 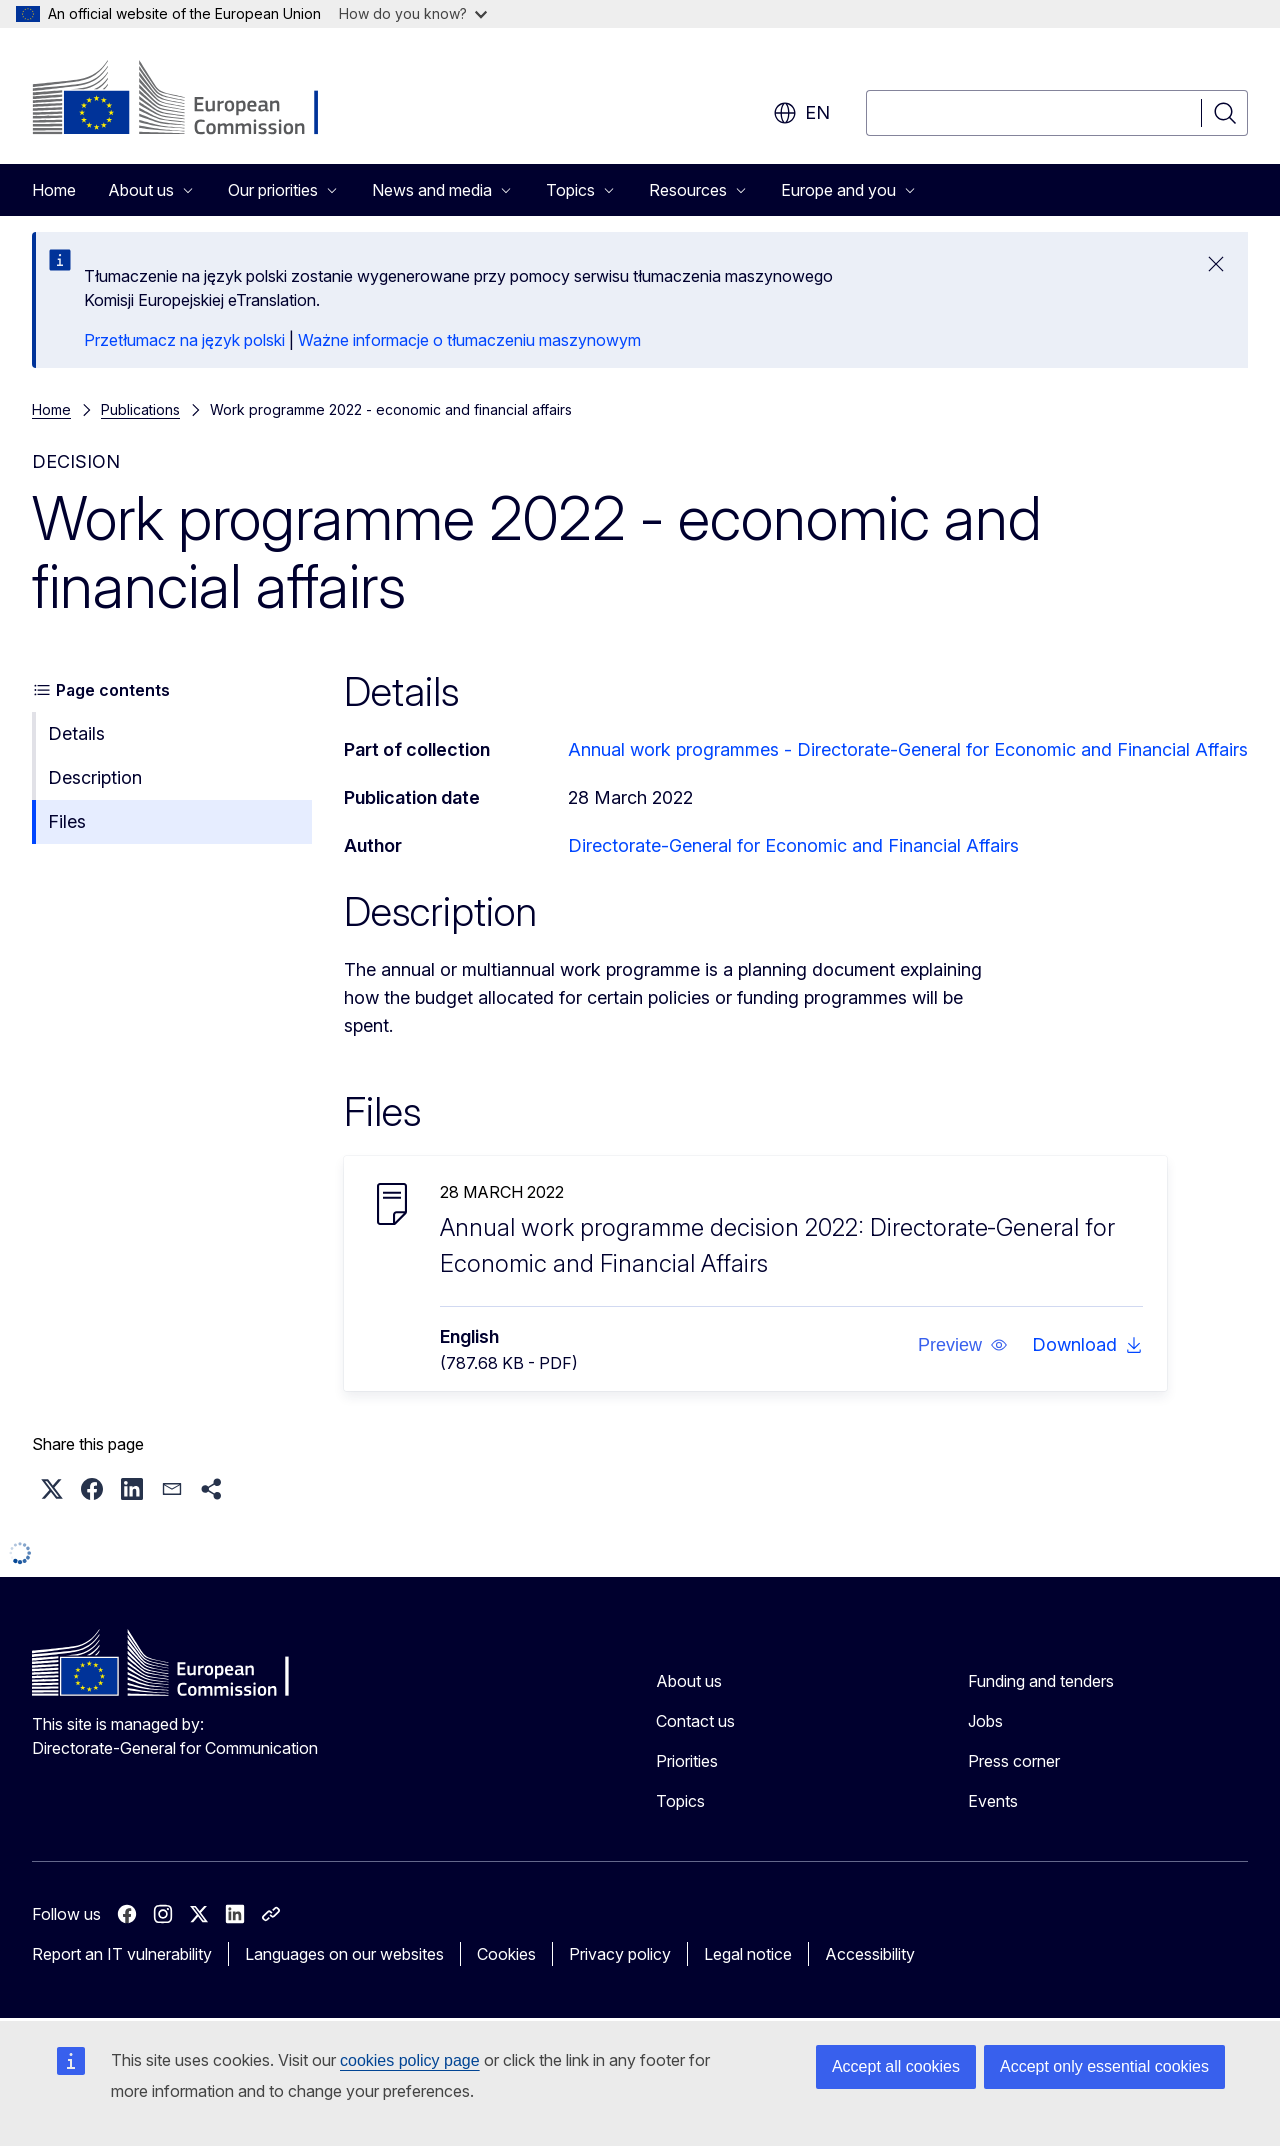 I want to click on Topics, so click(x=680, y=1801).